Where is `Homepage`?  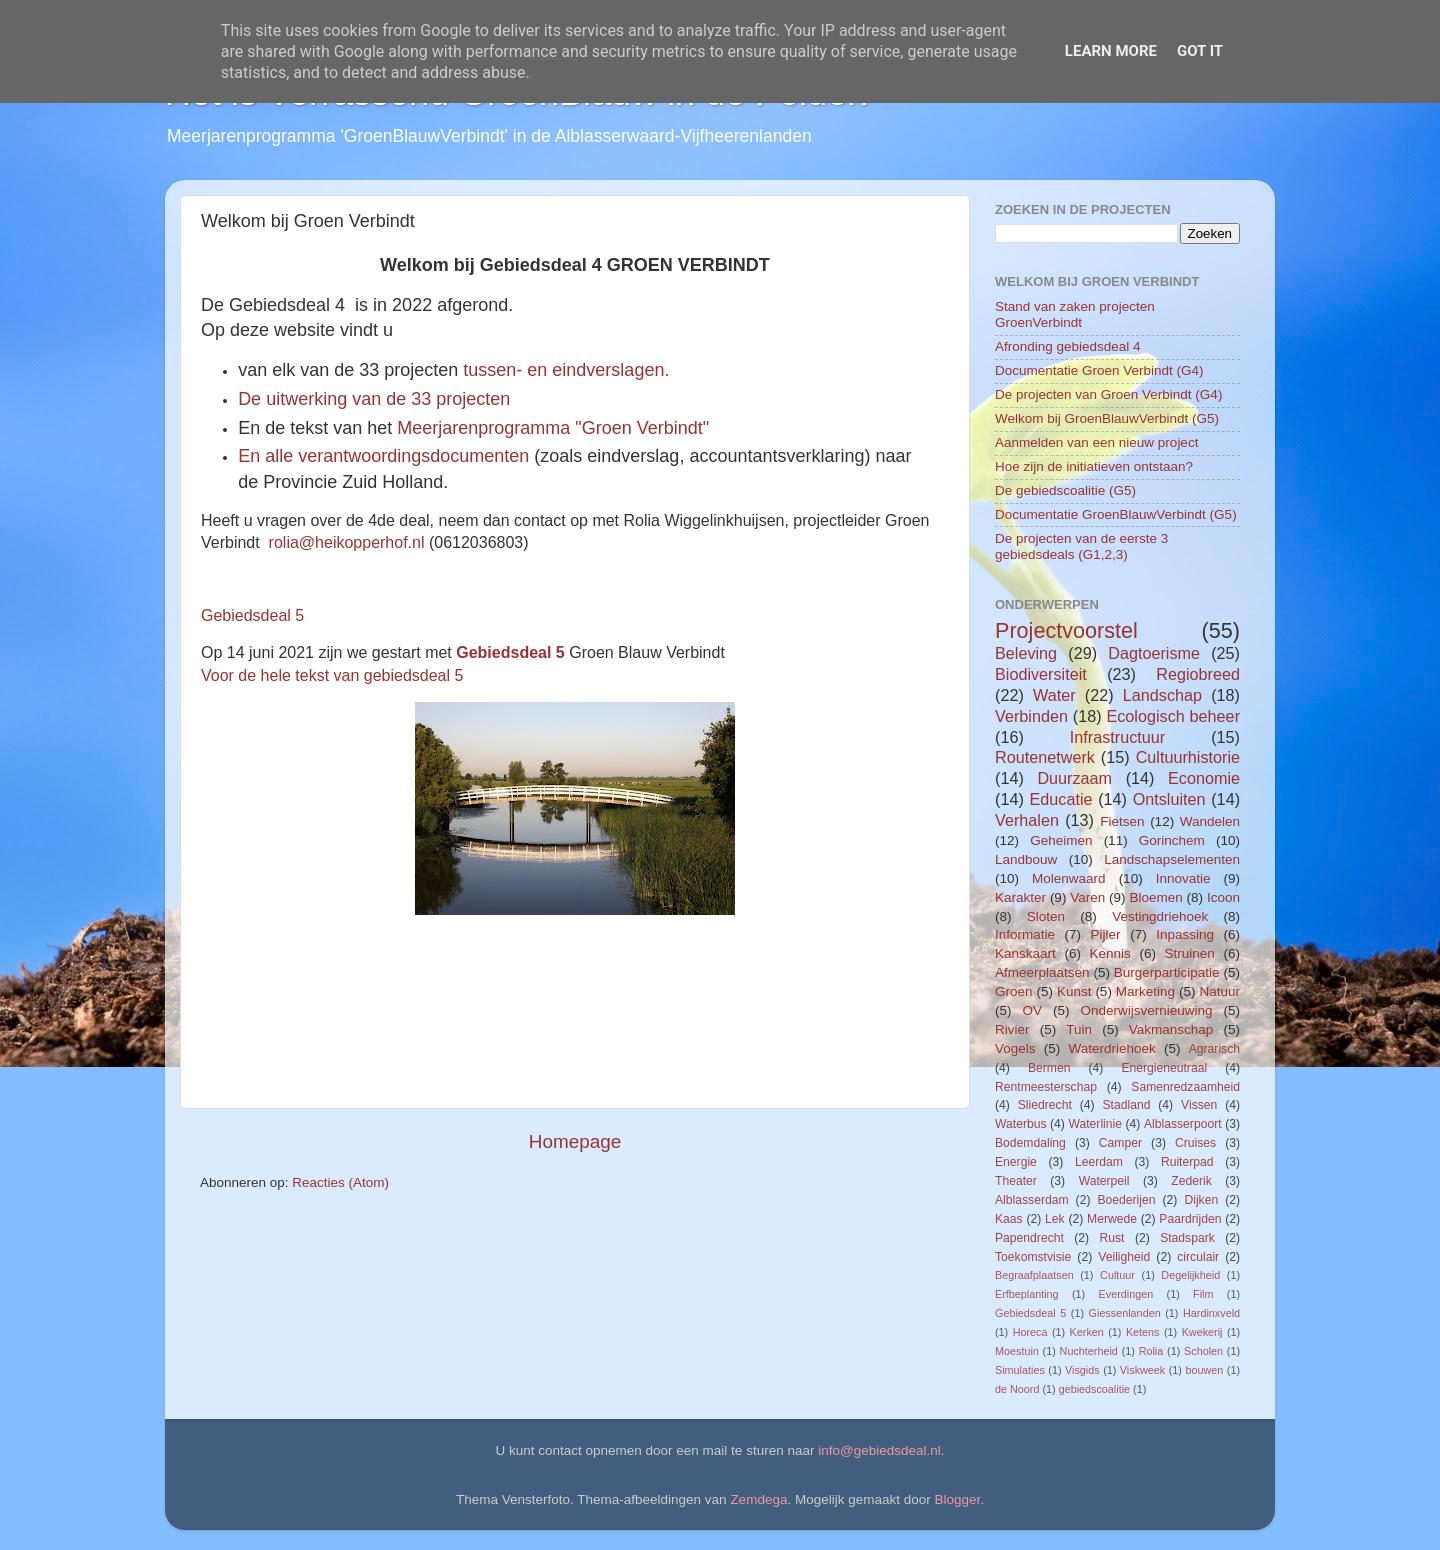
Homepage is located at coordinates (575, 1141).